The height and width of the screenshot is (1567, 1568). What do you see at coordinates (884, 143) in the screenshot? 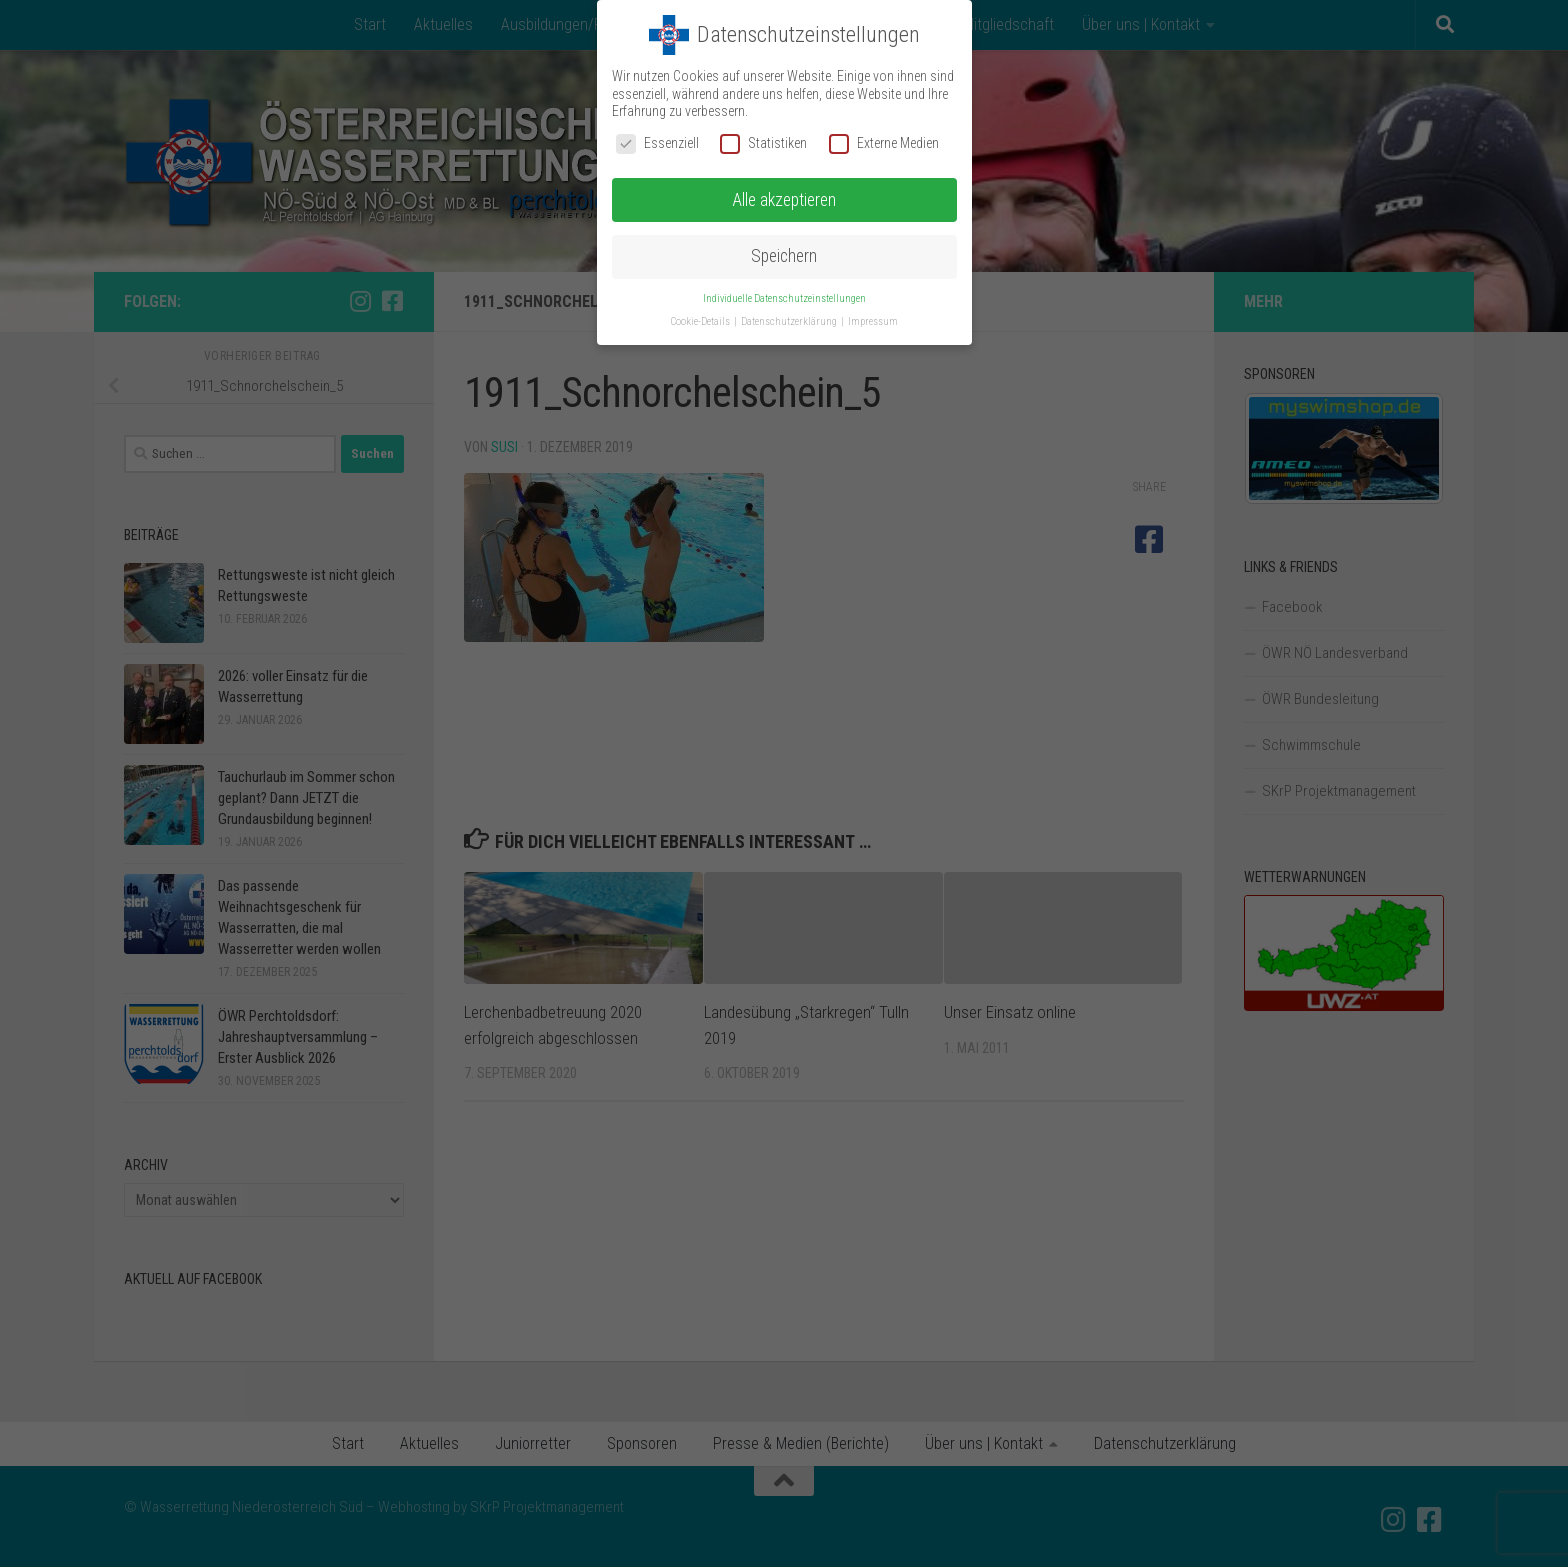
I see `Externe Medien` at bounding box center [884, 143].